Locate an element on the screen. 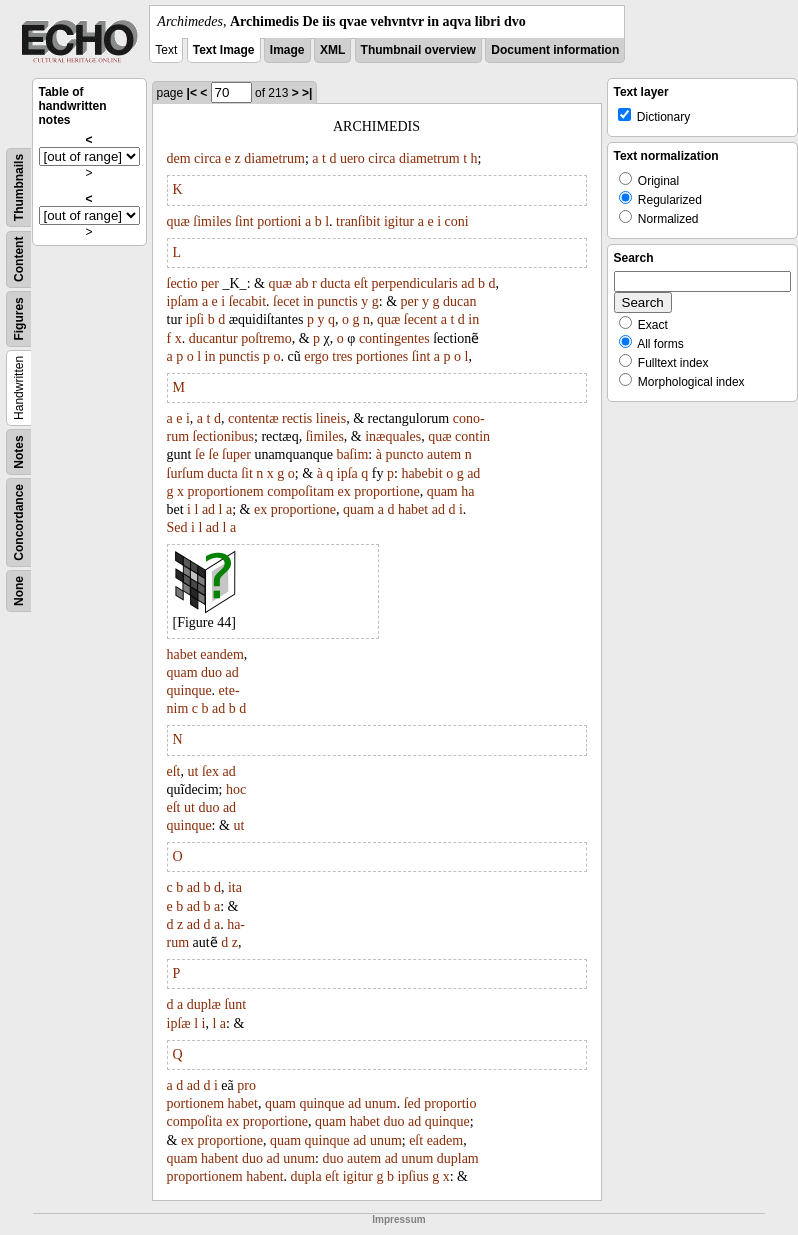 The image size is (798, 1235). inæquales is located at coordinates (393, 436).